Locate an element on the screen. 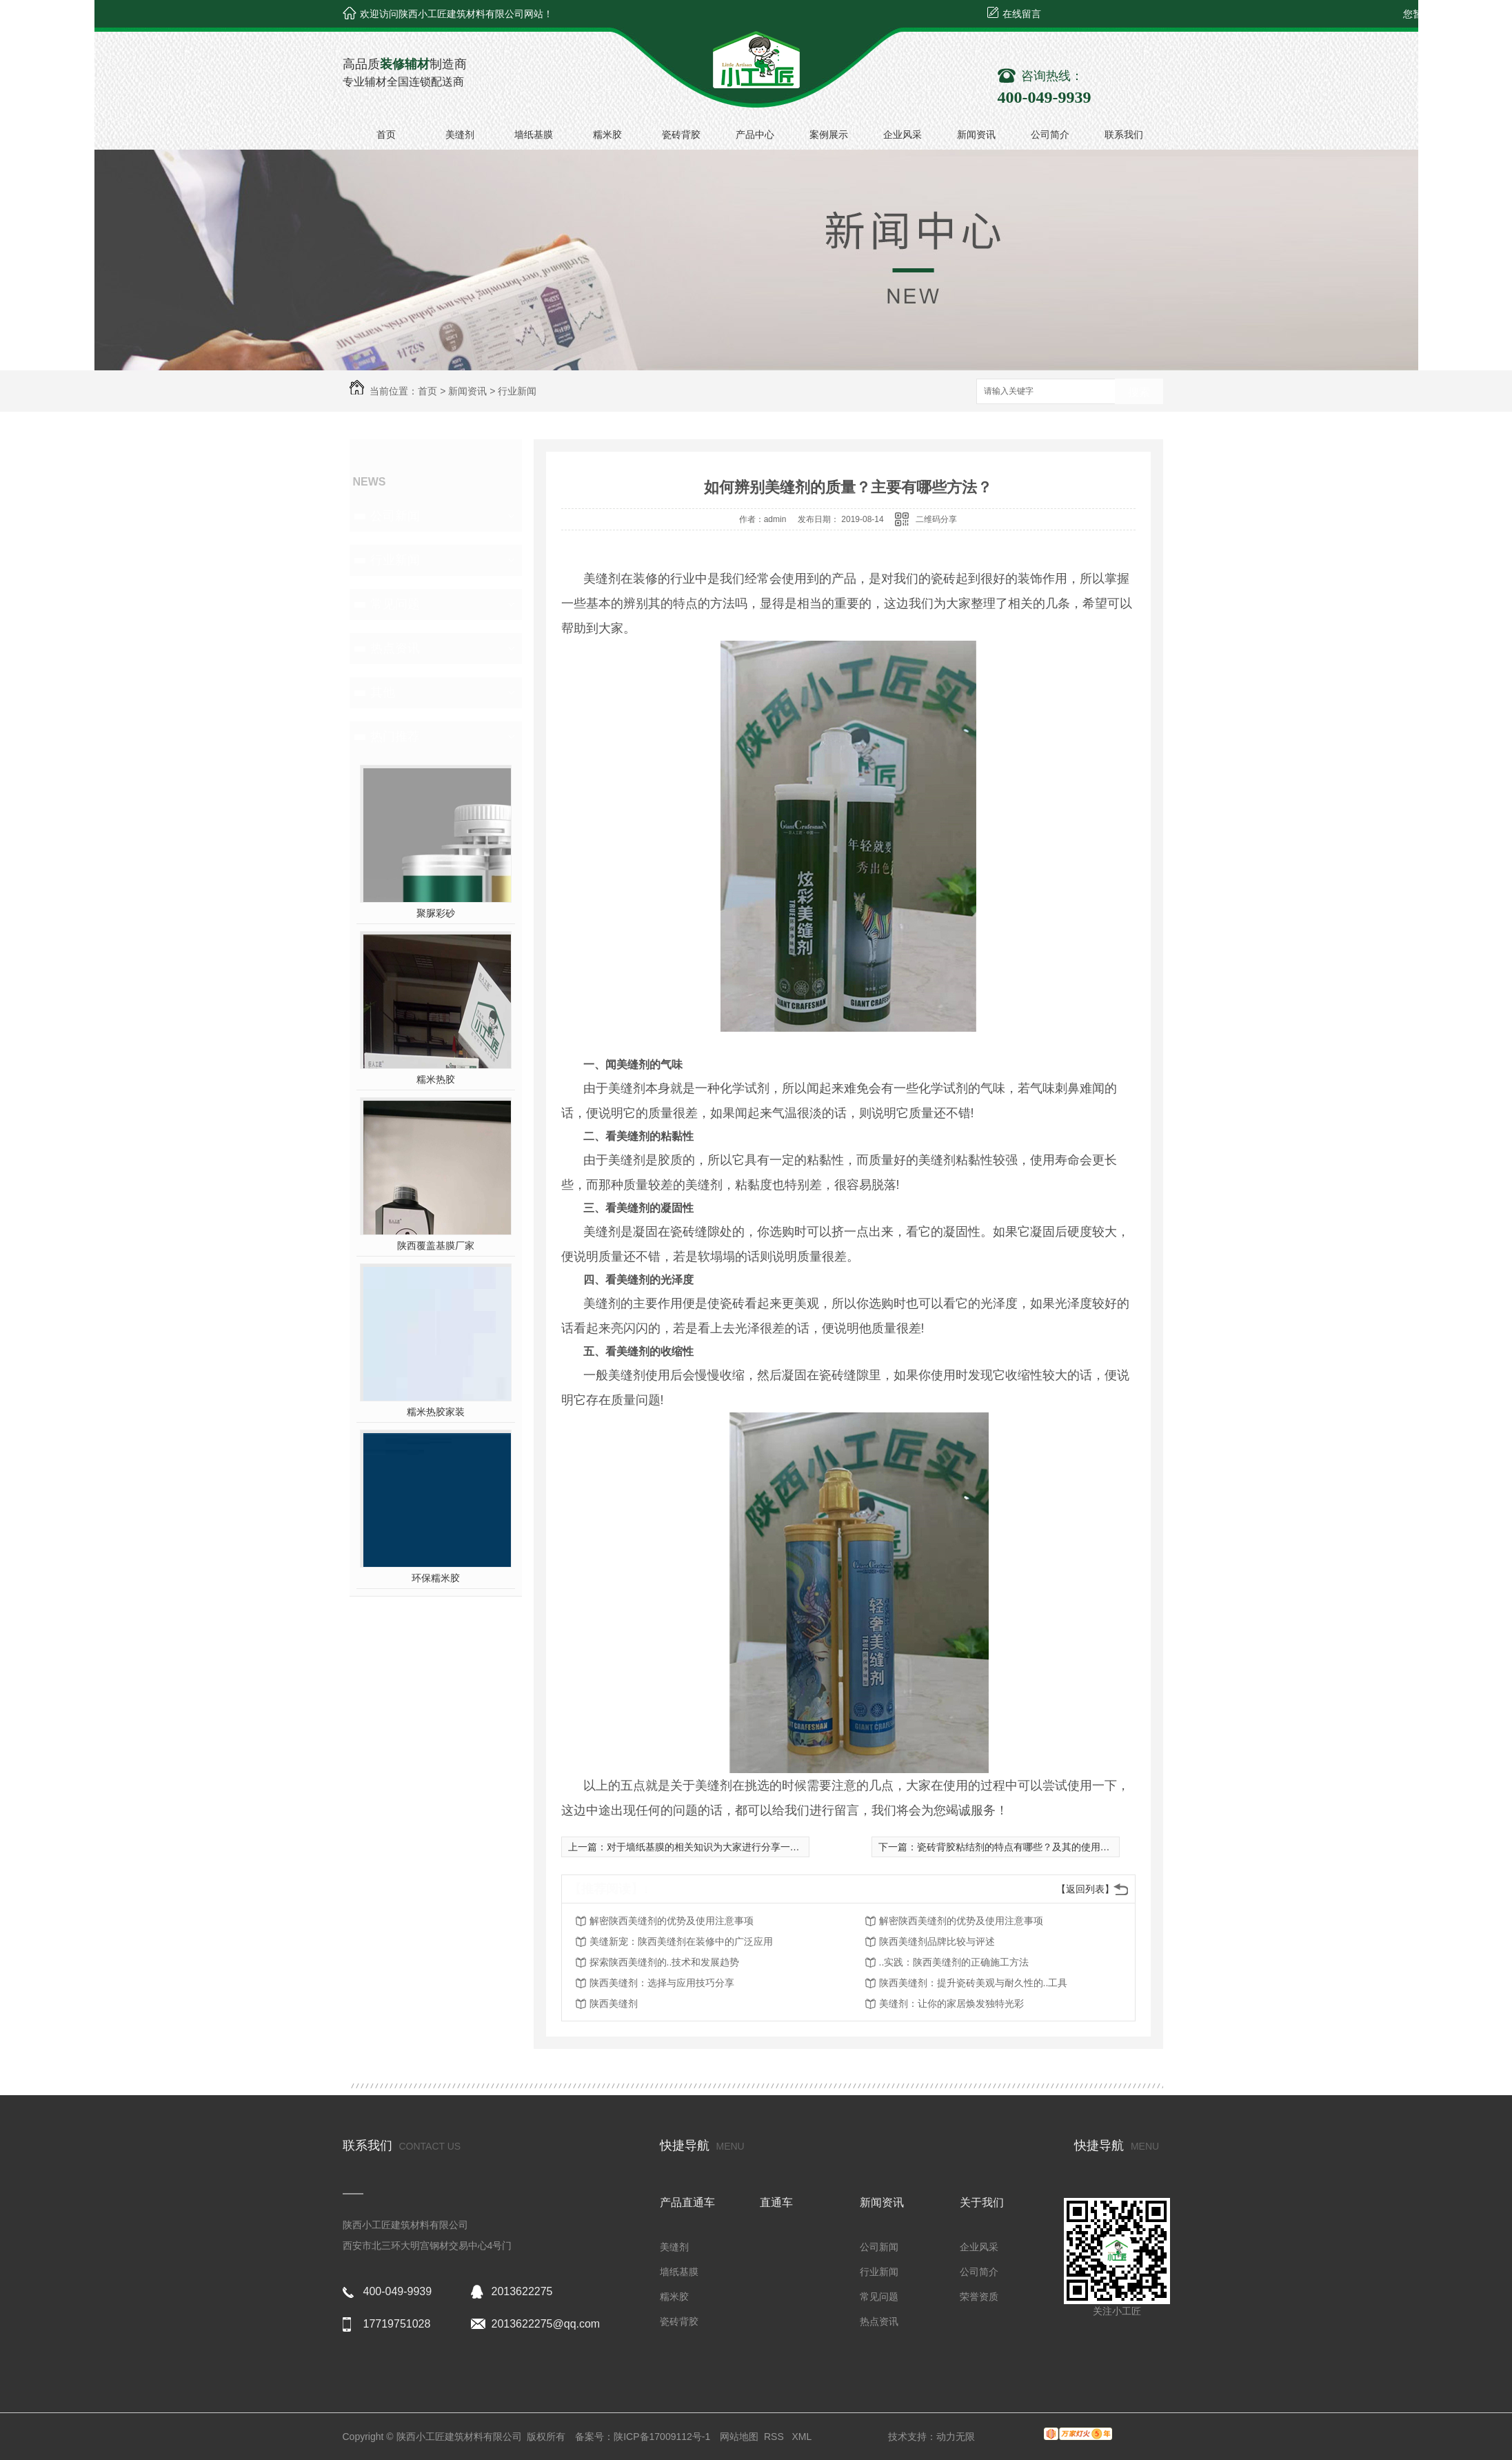  荣誉资质 is located at coordinates (979, 2296).